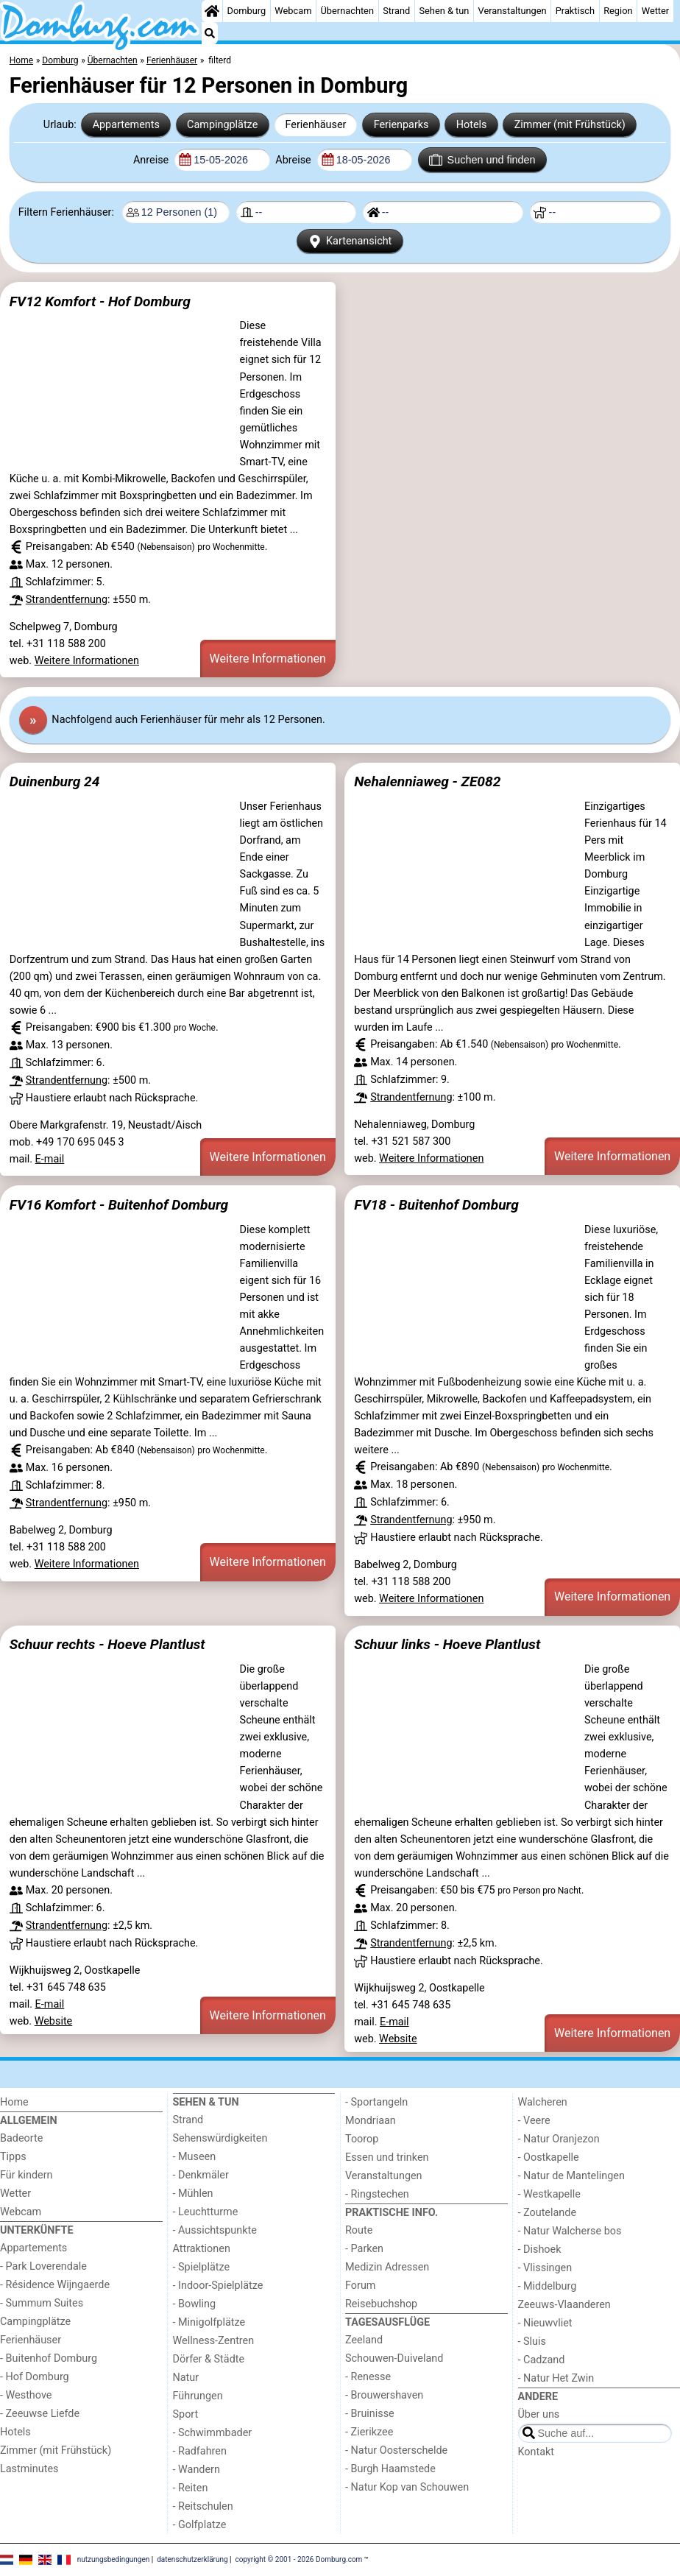 The height and width of the screenshot is (2576, 680). Describe the element at coordinates (444, 10) in the screenshot. I see `Sehen & tun` at that location.